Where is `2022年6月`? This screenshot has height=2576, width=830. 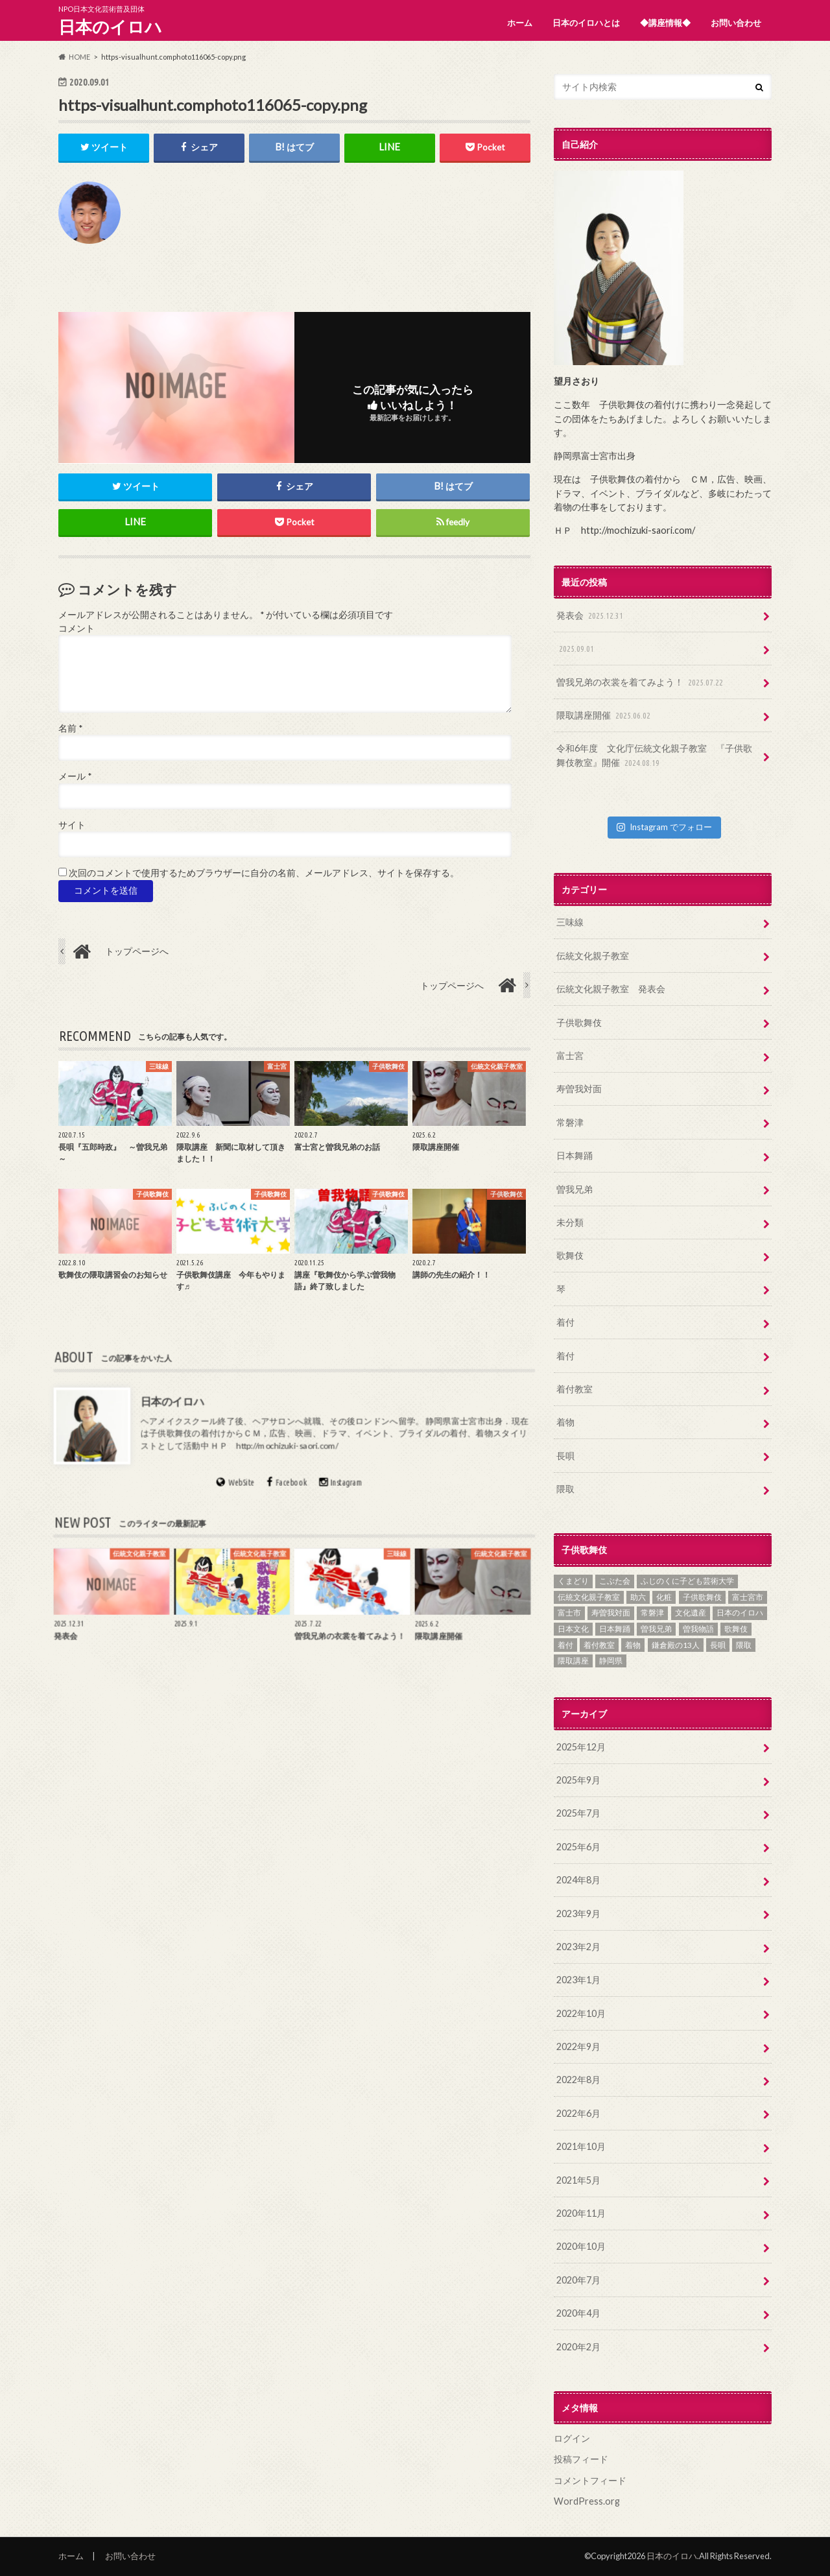 2022年6月 is located at coordinates (578, 2113).